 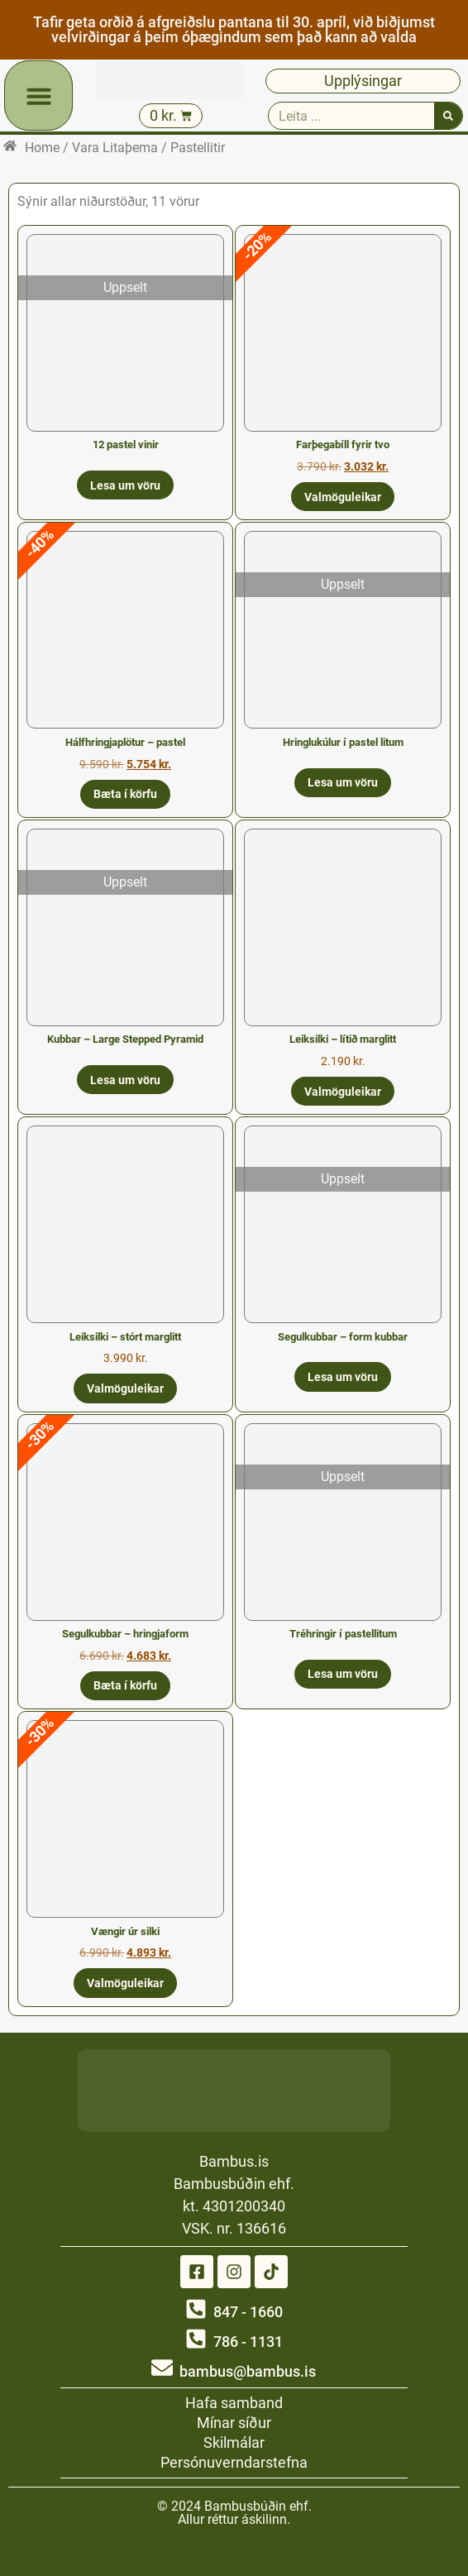 What do you see at coordinates (39, 96) in the screenshot?
I see `[button]` at bounding box center [39, 96].